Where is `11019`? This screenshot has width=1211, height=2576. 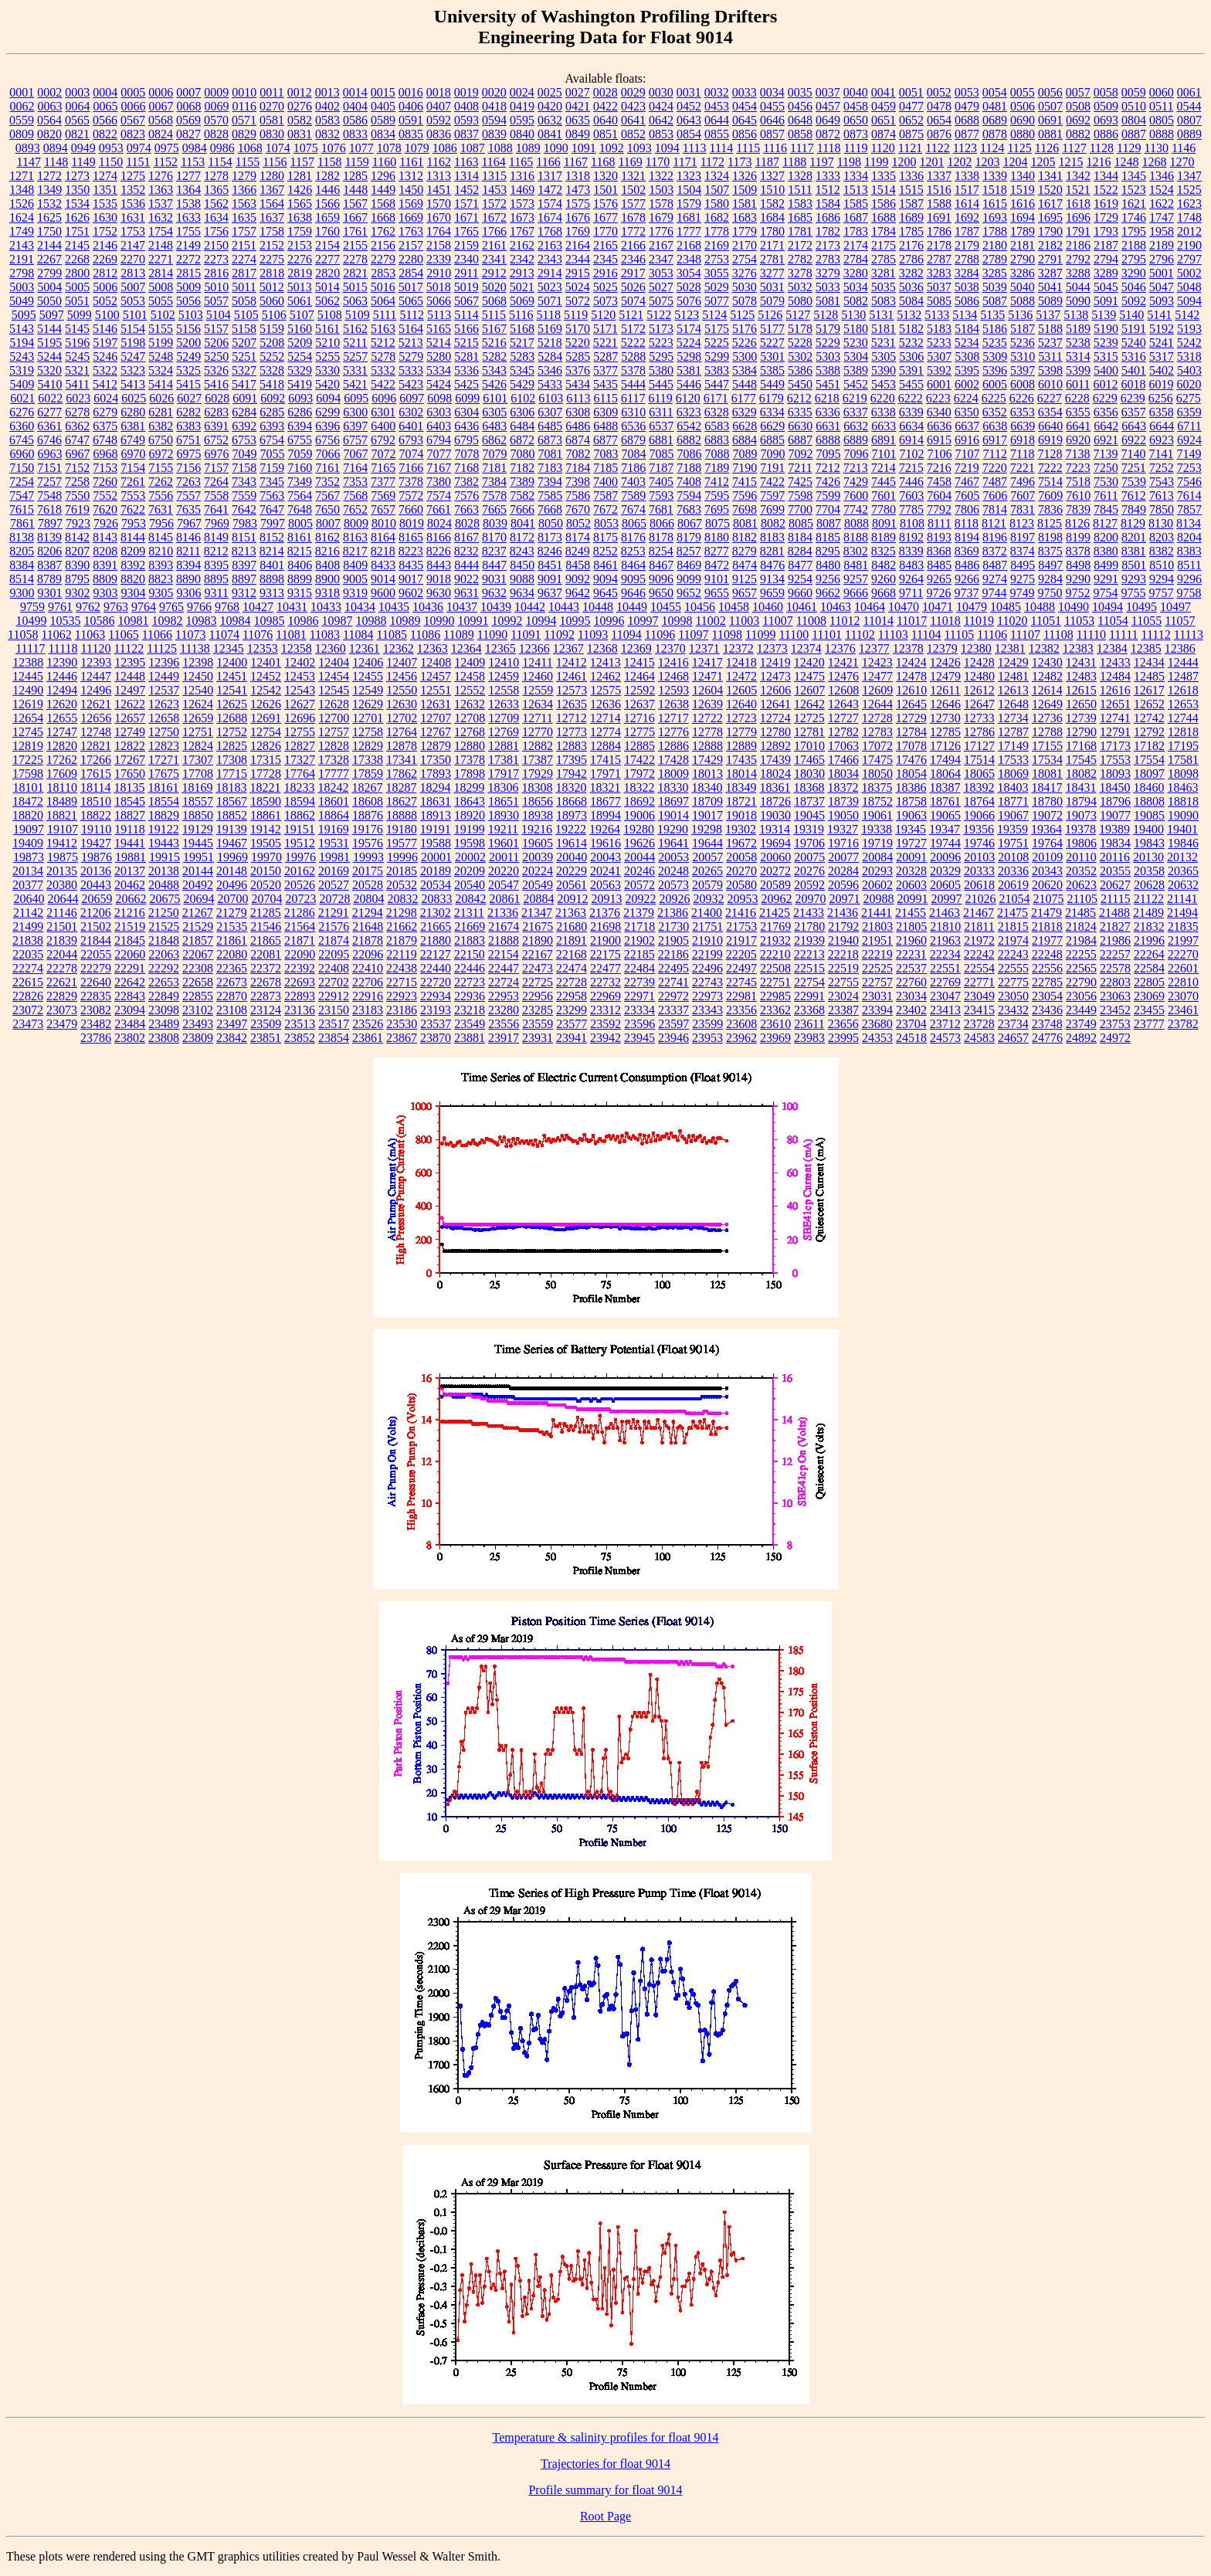 11019 is located at coordinates (979, 620).